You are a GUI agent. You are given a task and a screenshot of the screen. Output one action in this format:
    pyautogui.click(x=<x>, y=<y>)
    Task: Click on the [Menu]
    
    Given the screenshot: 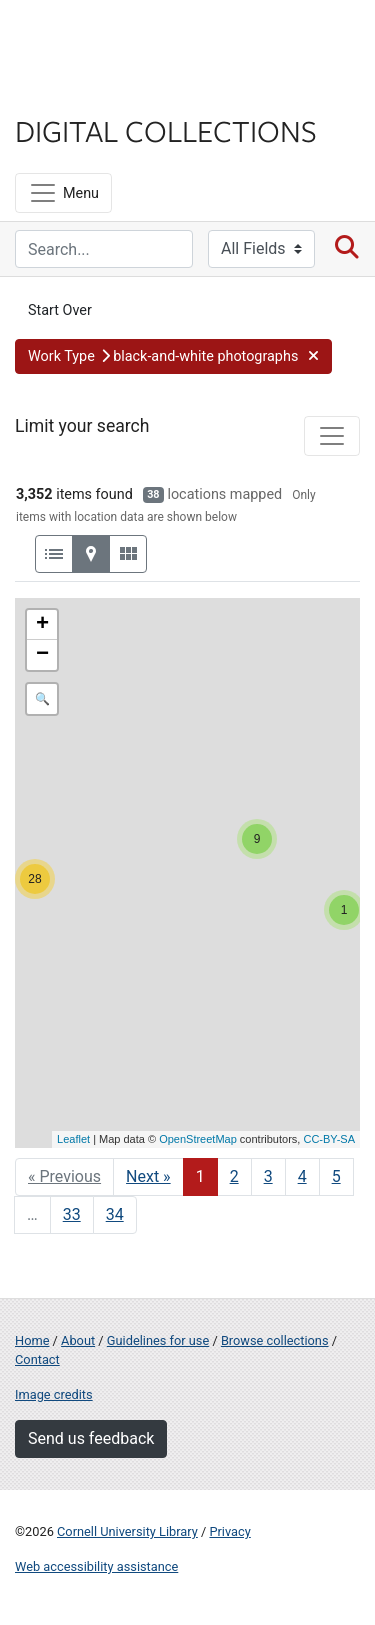 What is the action you would take?
    pyautogui.click(x=63, y=193)
    